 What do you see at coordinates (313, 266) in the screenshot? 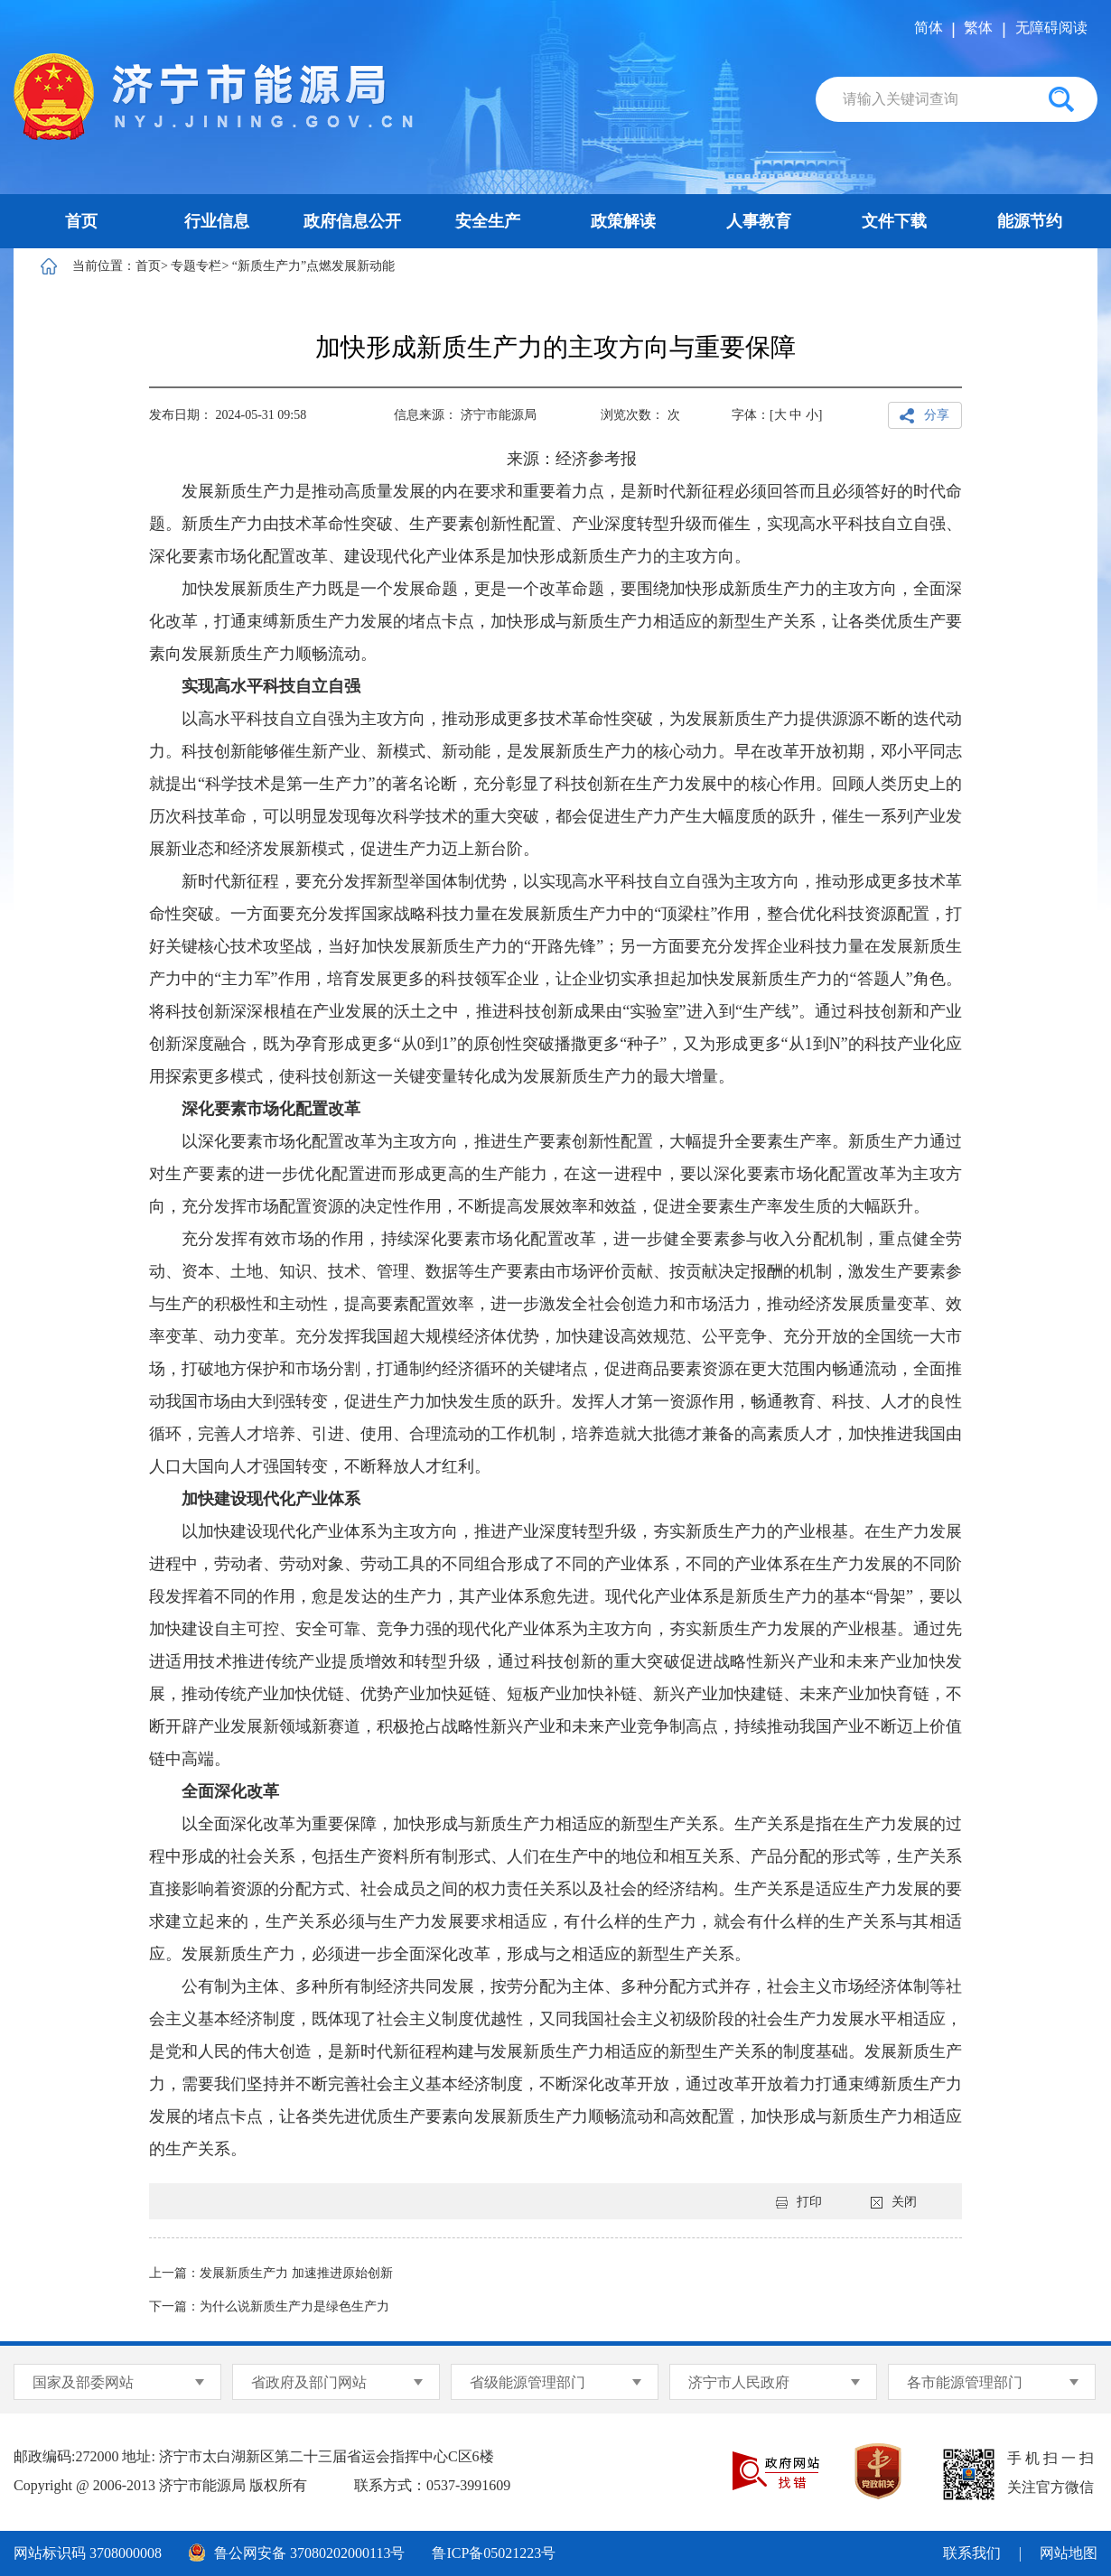
I see `“新质生产力”点燃发展新动能` at bounding box center [313, 266].